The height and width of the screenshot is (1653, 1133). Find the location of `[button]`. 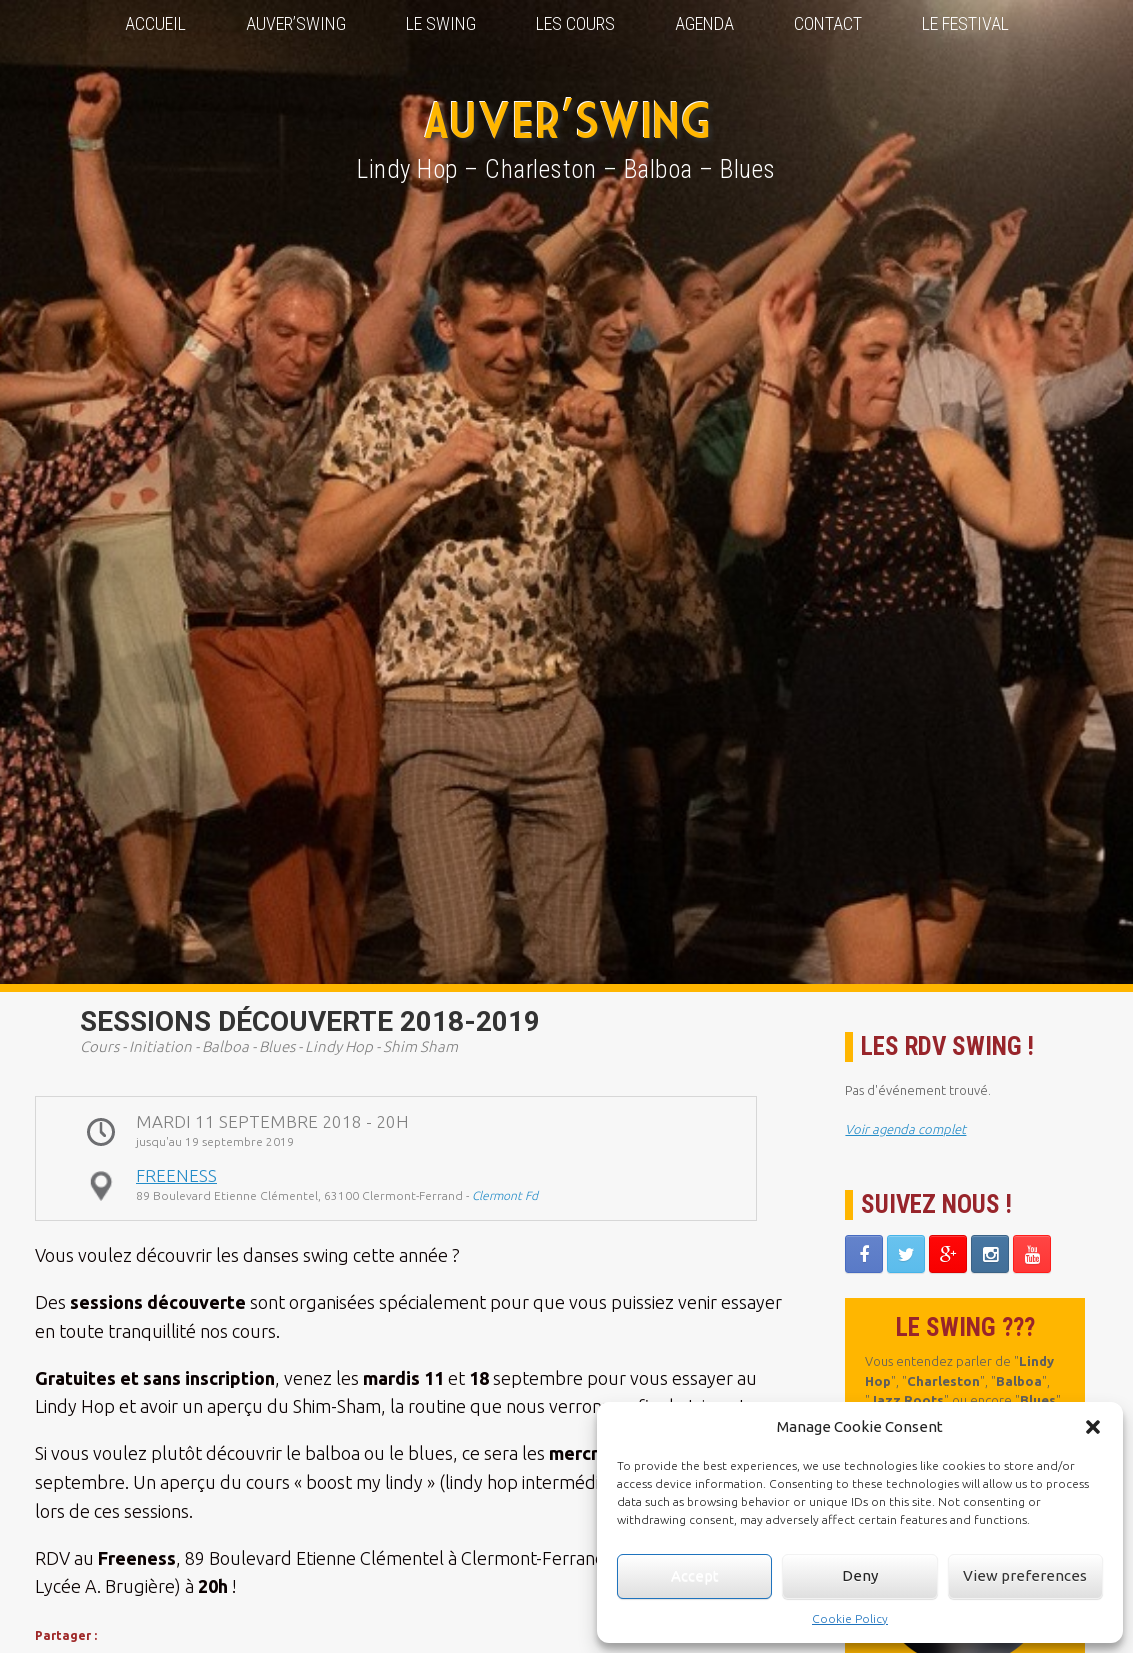

[button] is located at coordinates (1093, 1427).